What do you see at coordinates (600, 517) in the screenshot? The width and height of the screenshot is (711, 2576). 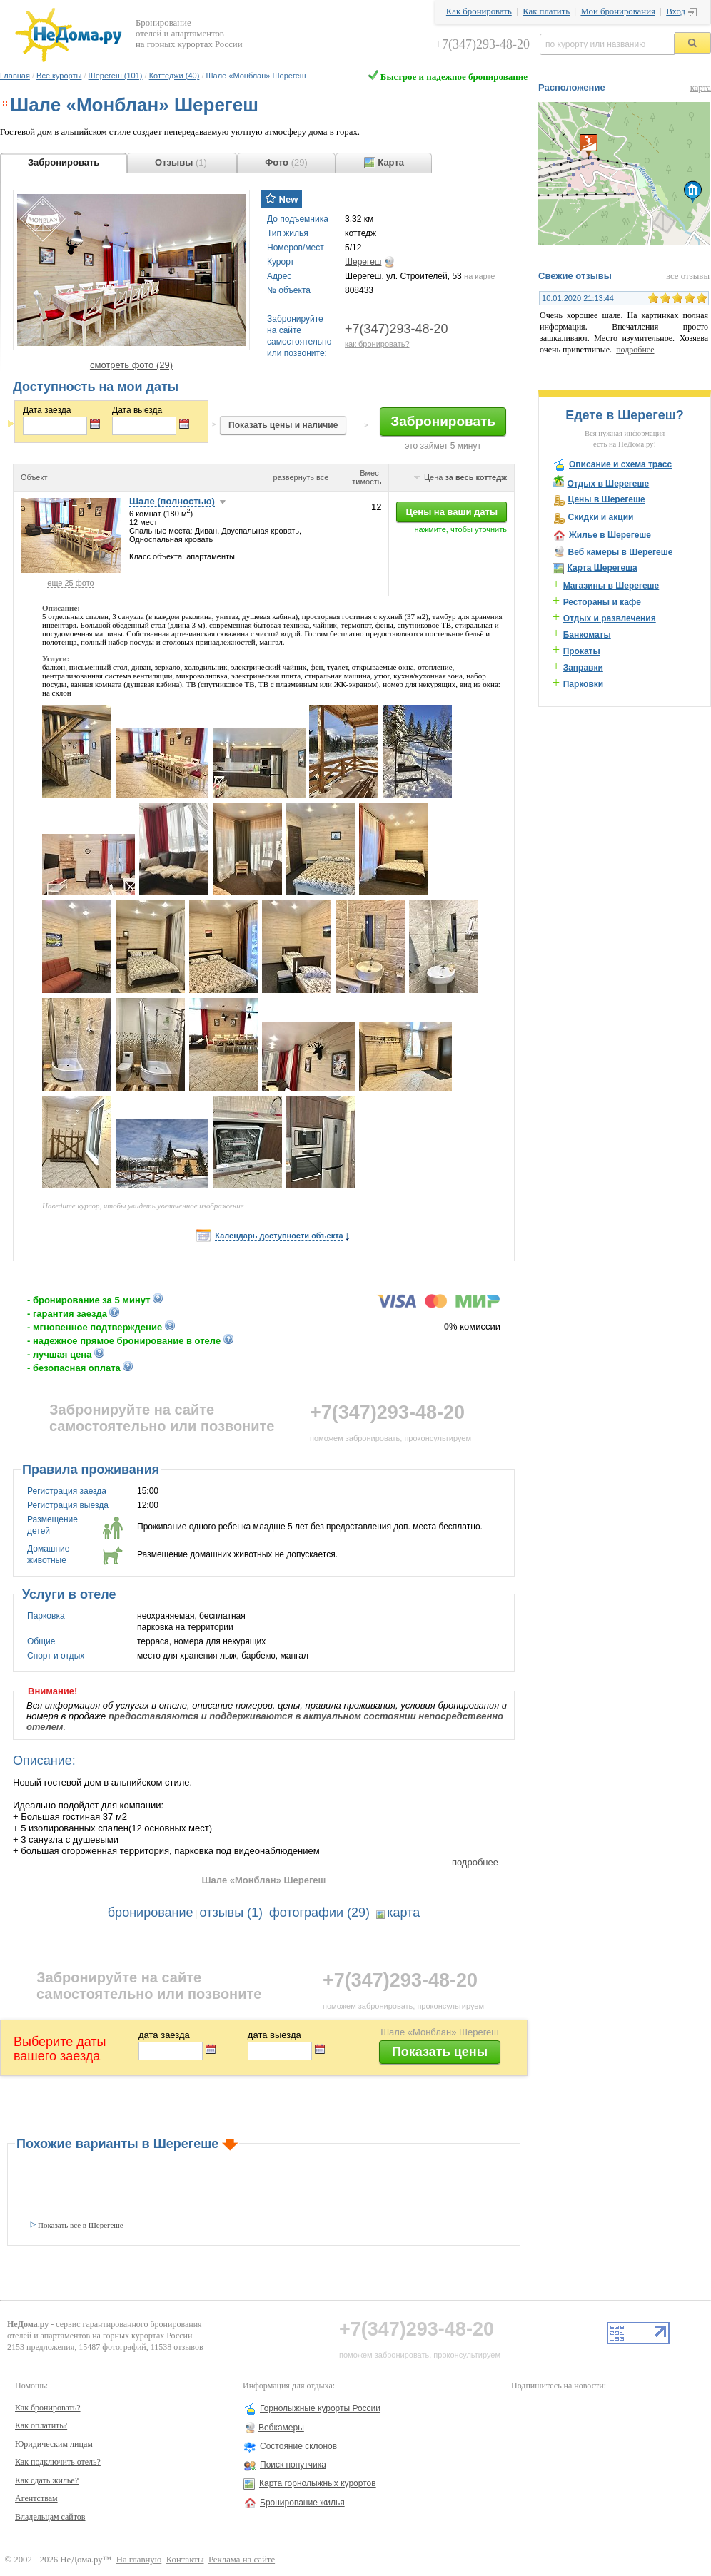 I see `Скидки и акции` at bounding box center [600, 517].